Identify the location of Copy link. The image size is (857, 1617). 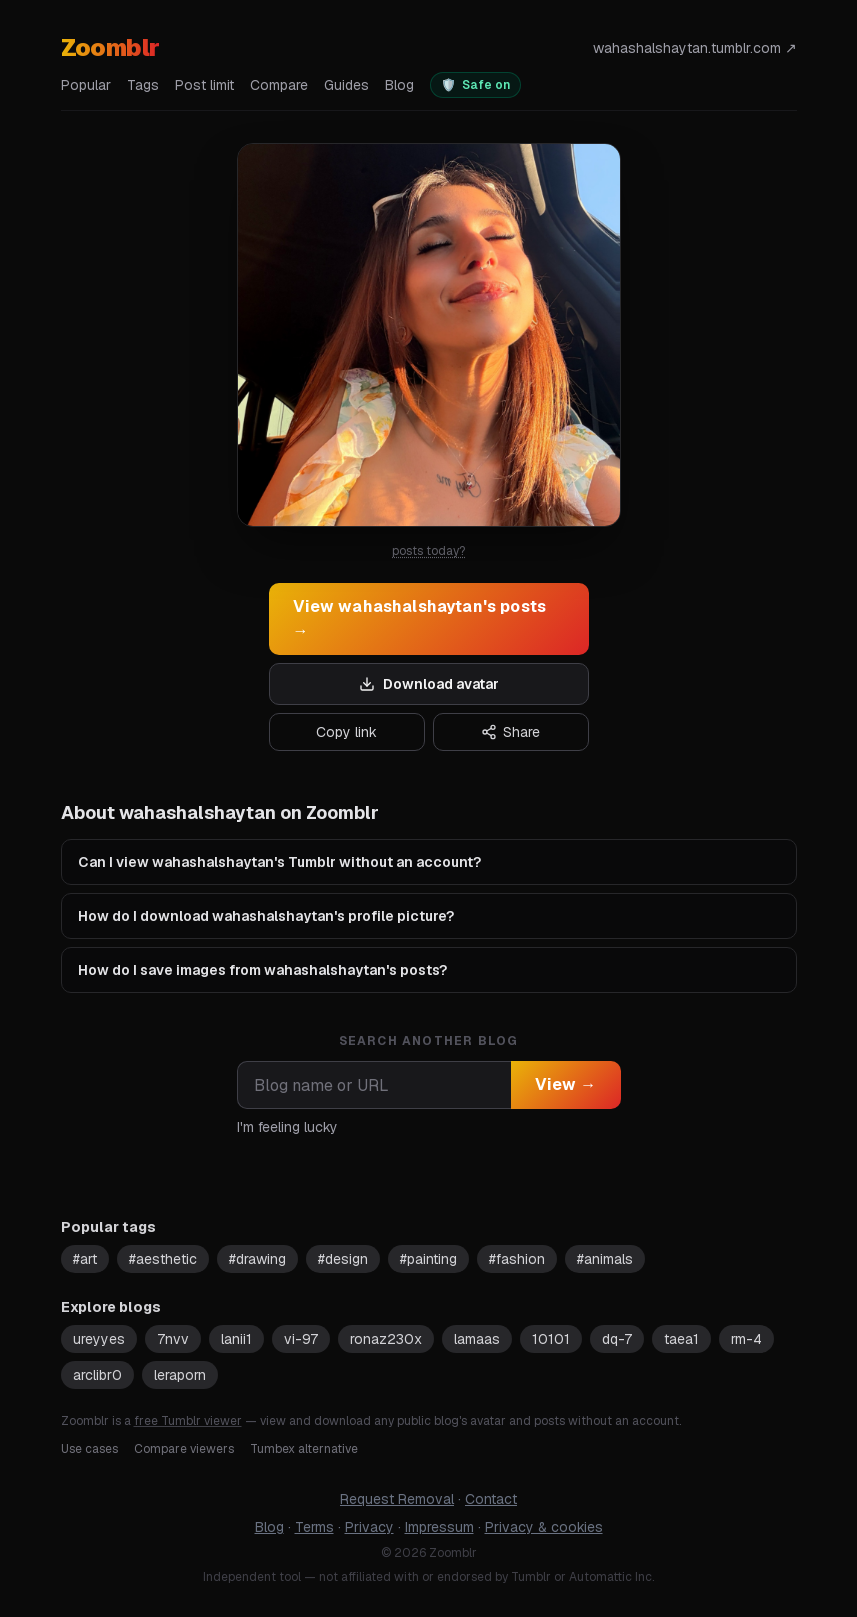
(346, 732).